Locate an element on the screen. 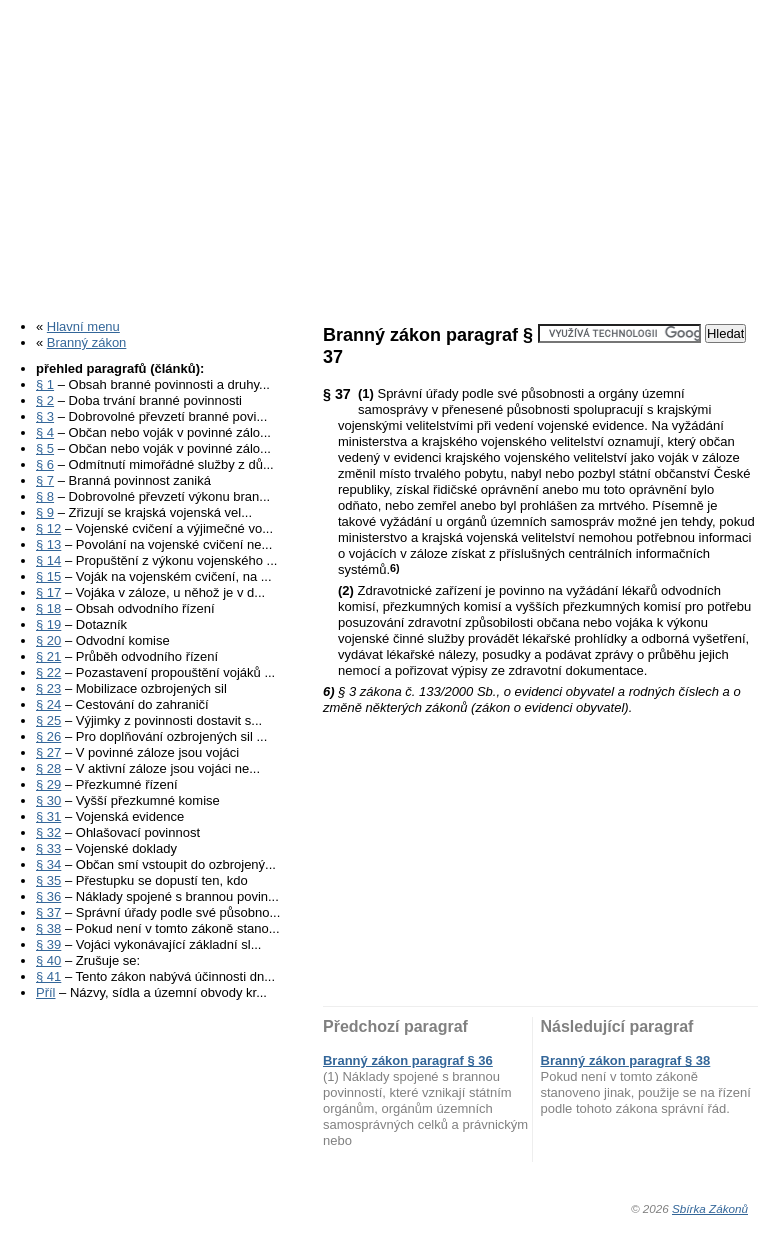 The height and width of the screenshot is (1236, 768). § 21 is located at coordinates (48, 656).